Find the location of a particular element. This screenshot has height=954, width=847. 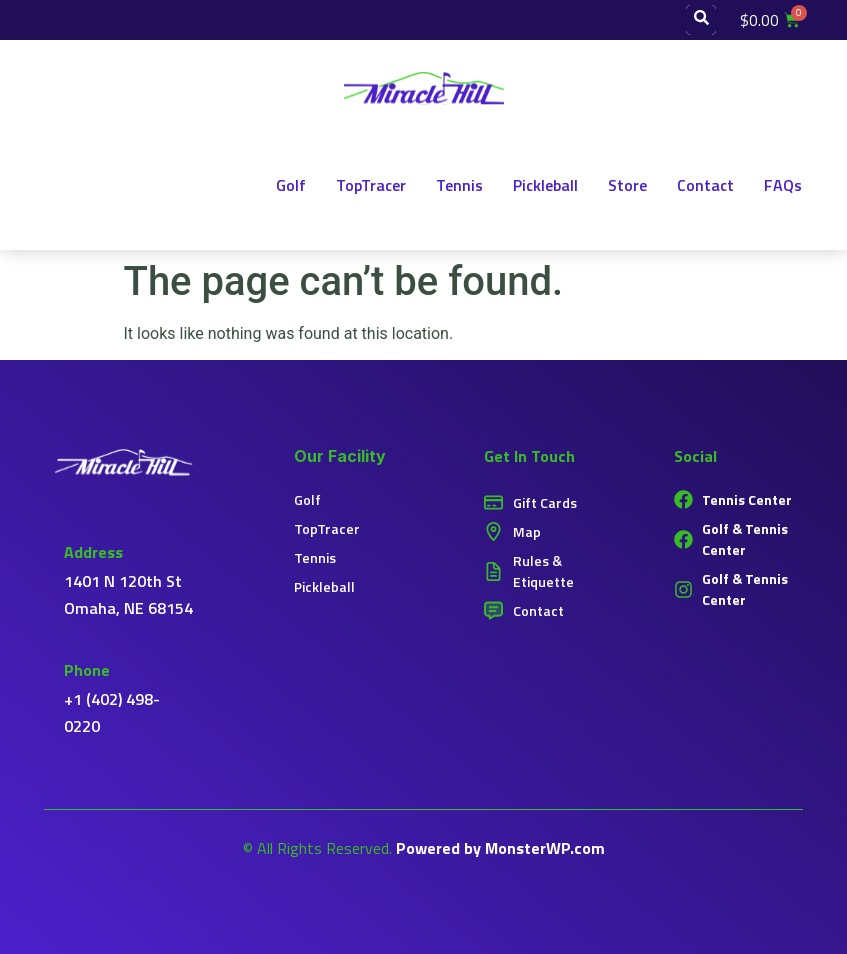

FAQs is located at coordinates (783, 185).